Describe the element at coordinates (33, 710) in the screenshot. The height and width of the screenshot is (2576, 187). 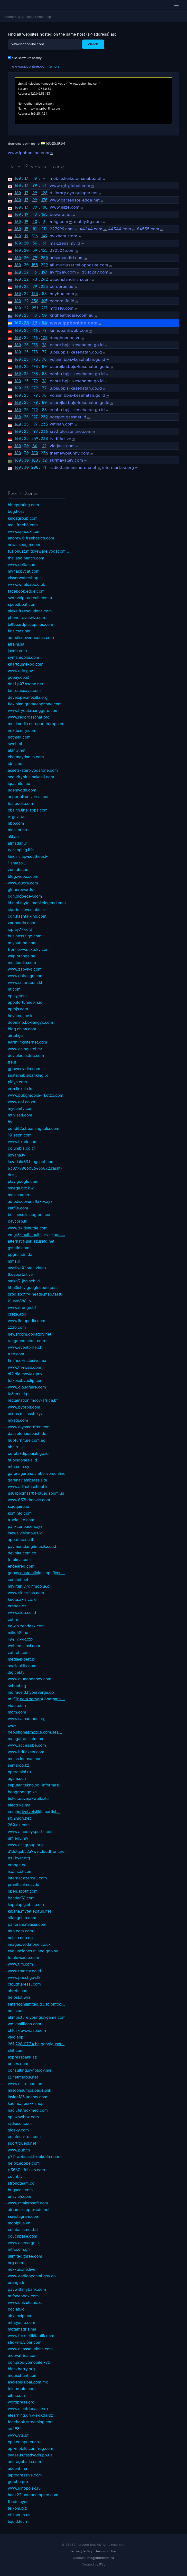
I see `www.tryout.ruangguru.com` at that location.